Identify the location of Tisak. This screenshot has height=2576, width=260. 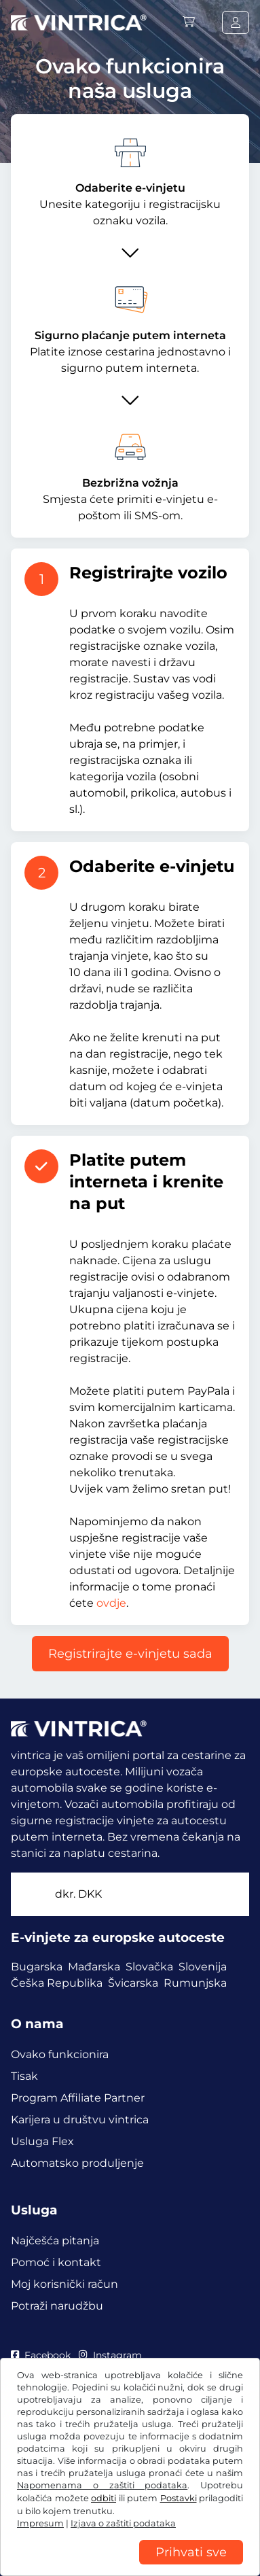
(24, 2076).